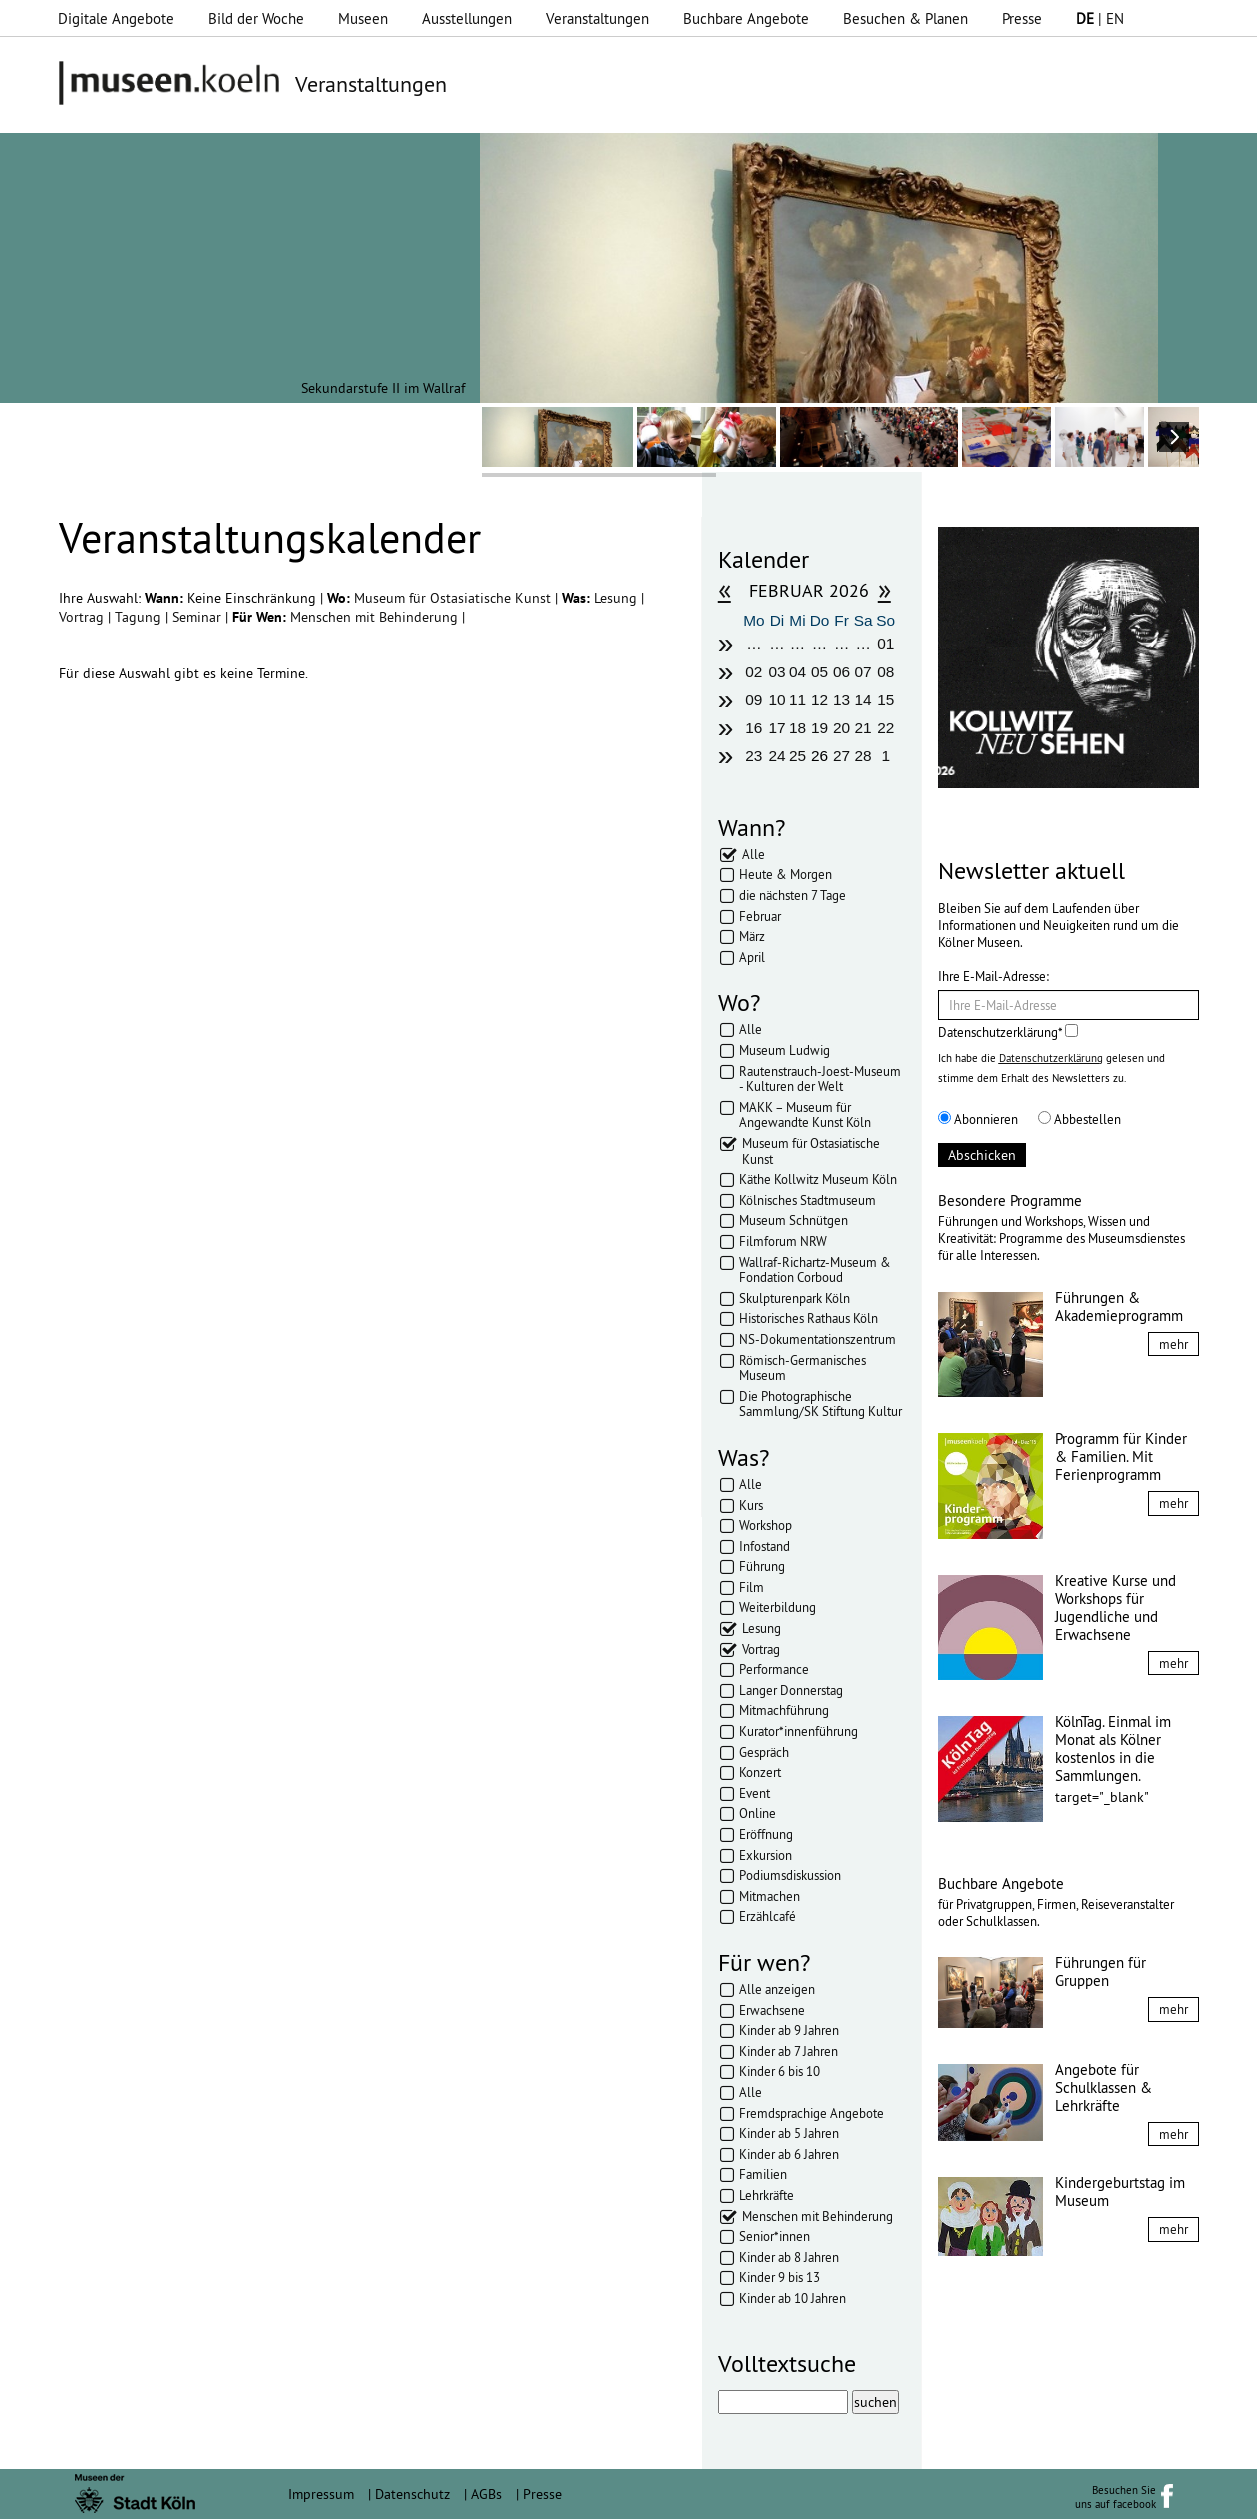 The width and height of the screenshot is (1257, 2519). I want to click on Gespräch, so click(764, 1752).